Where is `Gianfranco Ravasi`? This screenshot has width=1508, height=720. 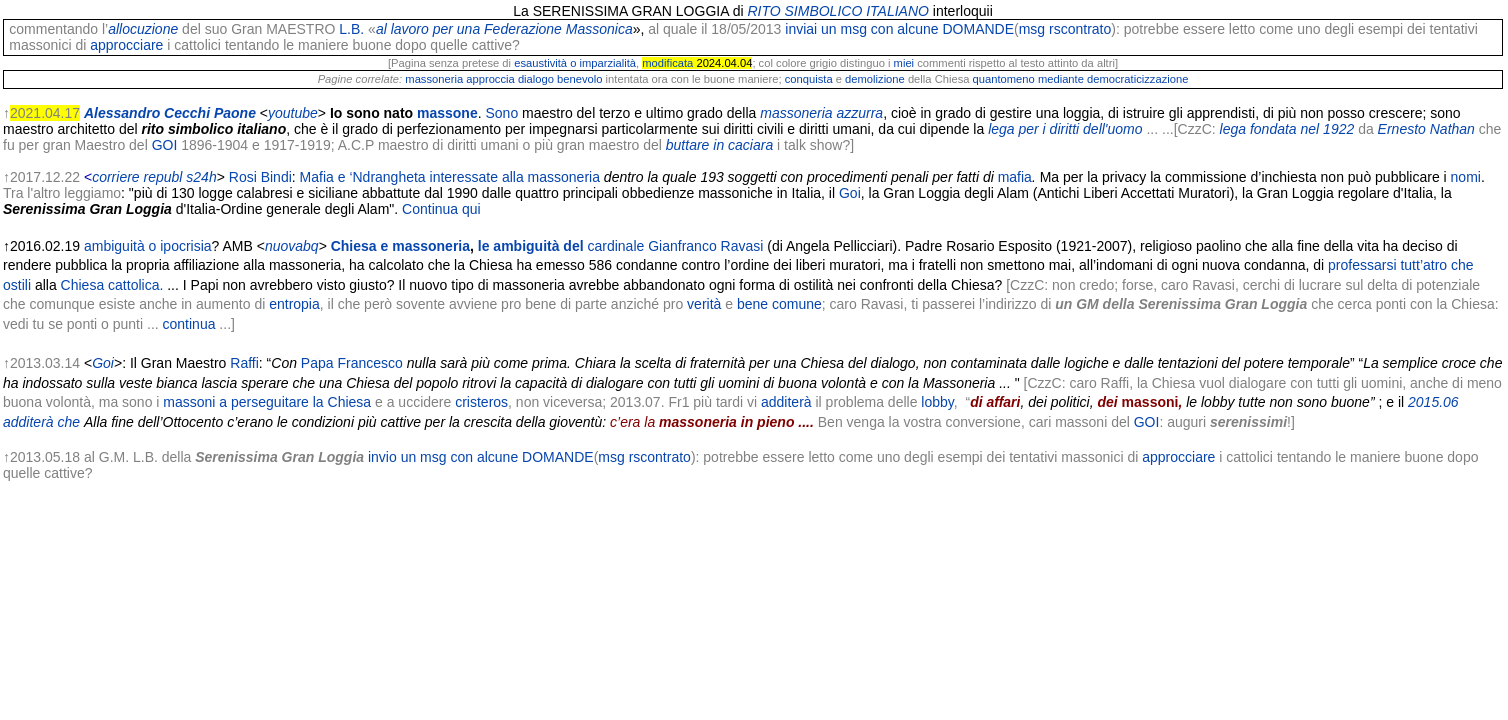
Gianfranco Ravasi is located at coordinates (705, 246).